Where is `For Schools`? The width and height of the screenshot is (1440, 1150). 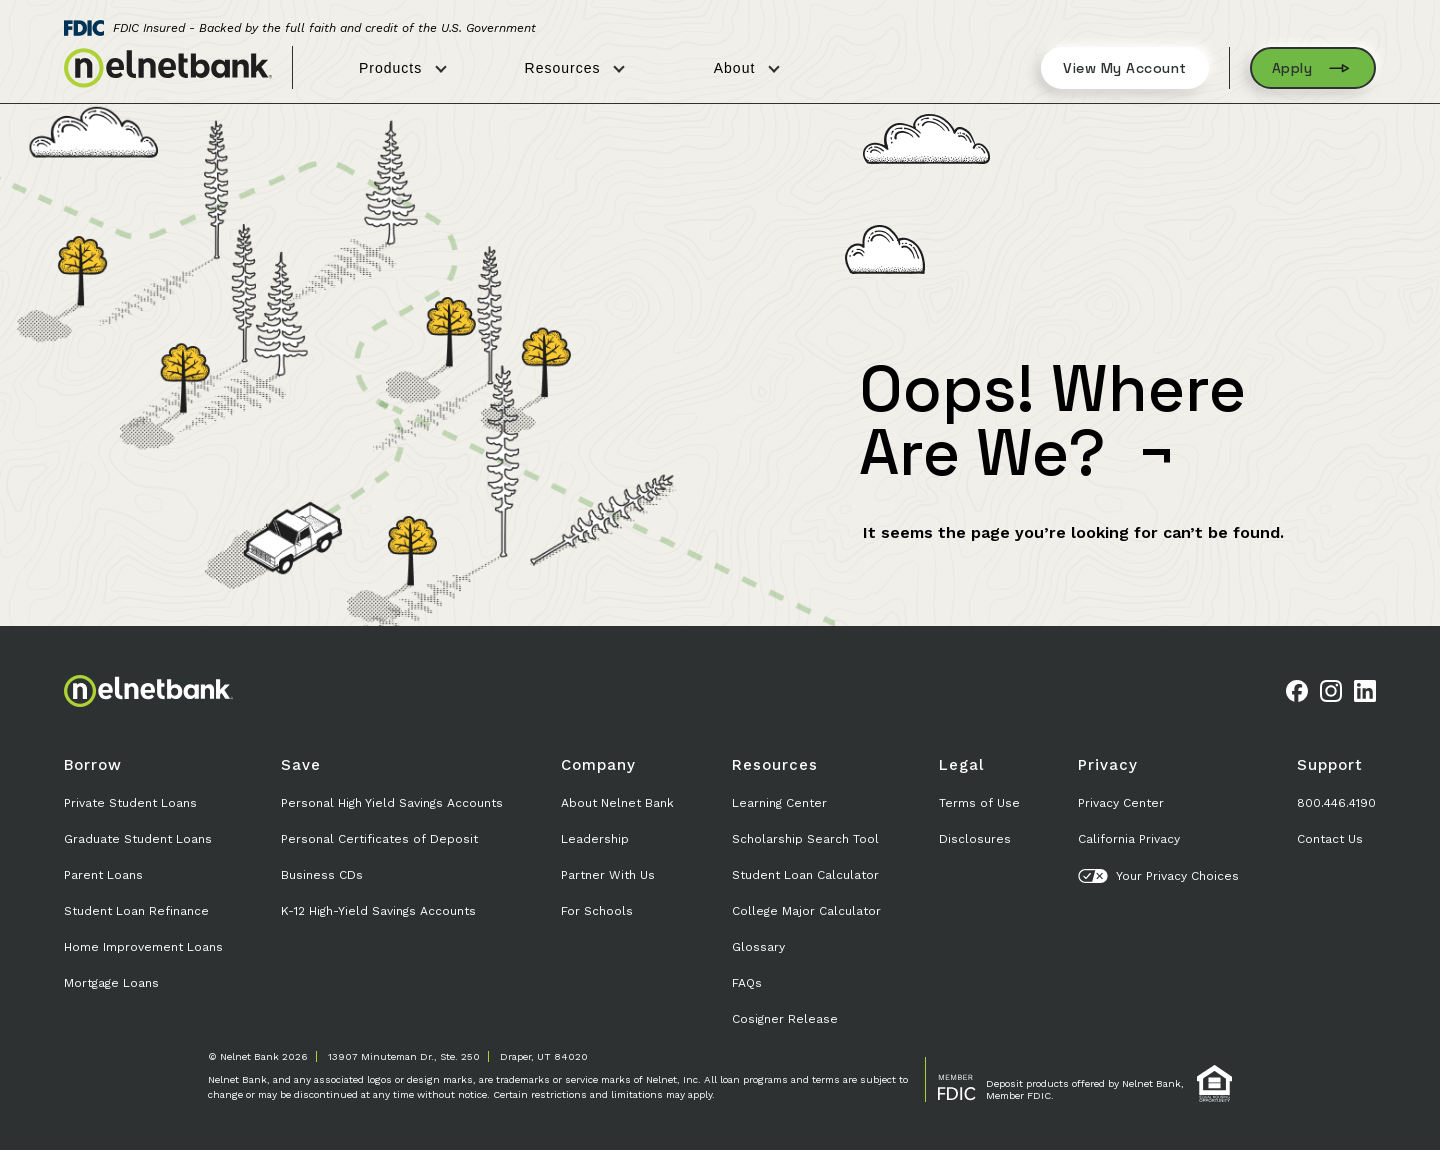
For Schools is located at coordinates (597, 911).